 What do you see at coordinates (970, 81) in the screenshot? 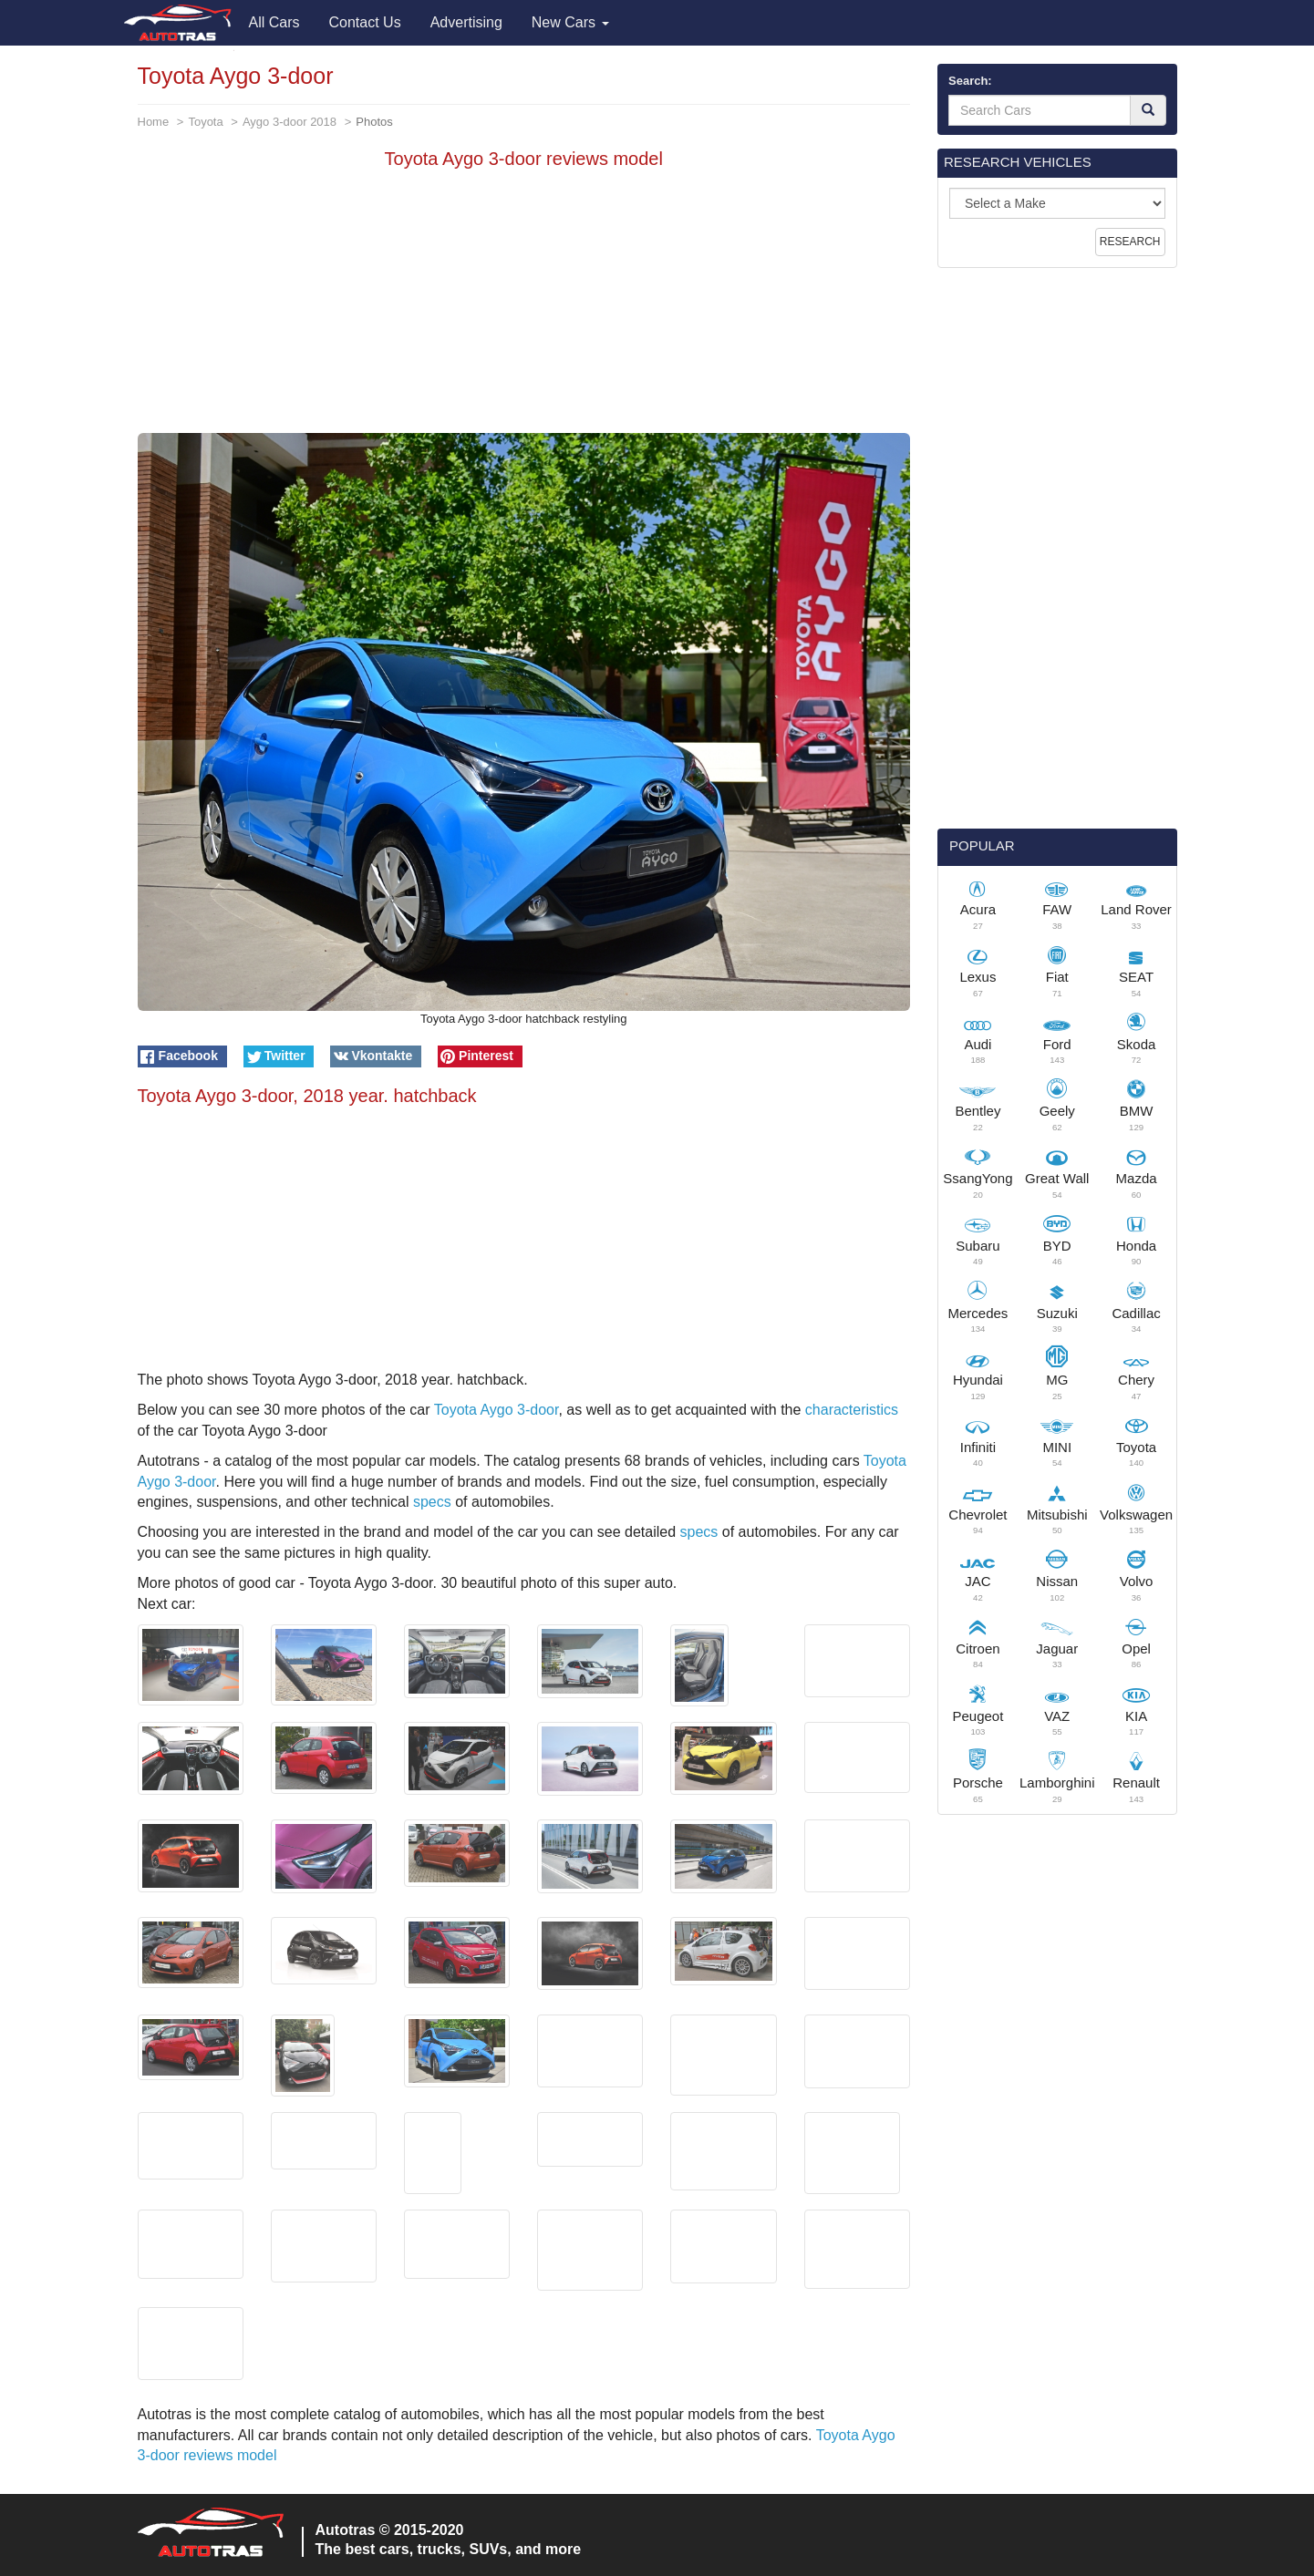
I see `Search:` at bounding box center [970, 81].